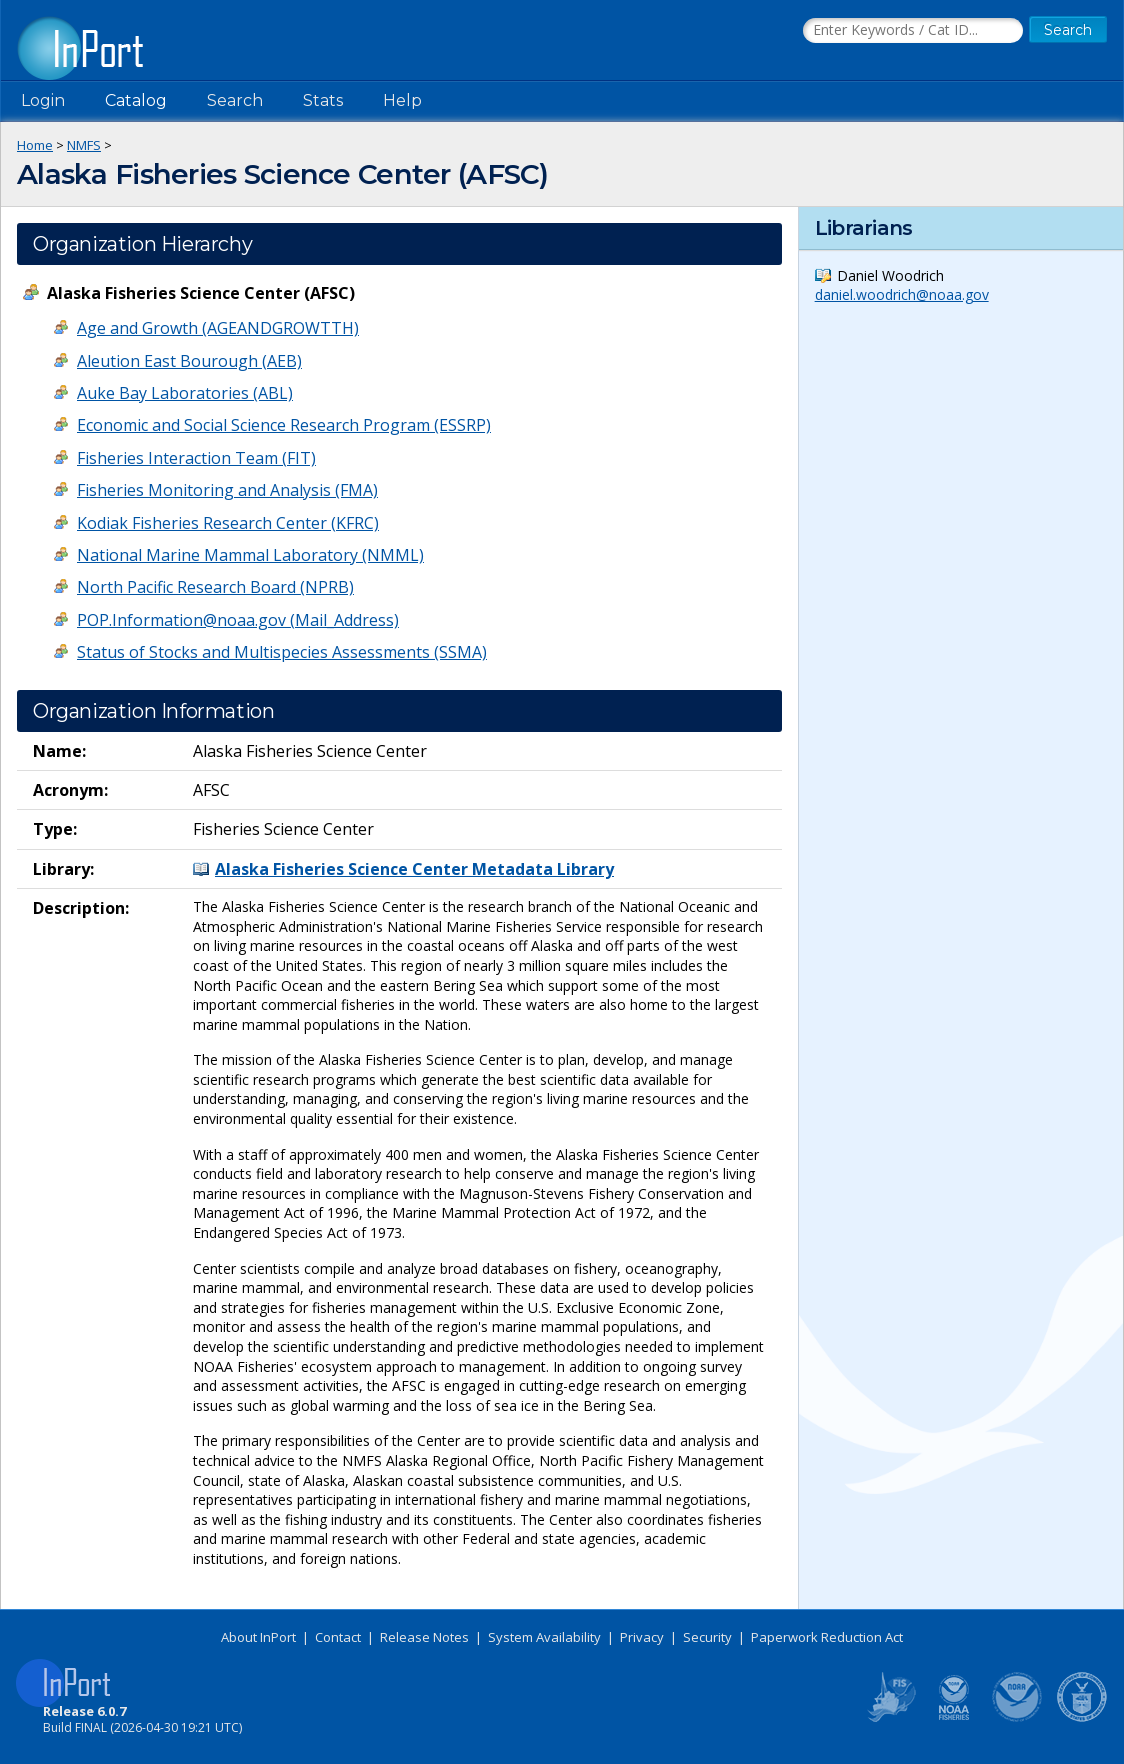 This screenshot has width=1124, height=1764. What do you see at coordinates (189, 361) in the screenshot?
I see `Aleution East Bourough (AEB)` at bounding box center [189, 361].